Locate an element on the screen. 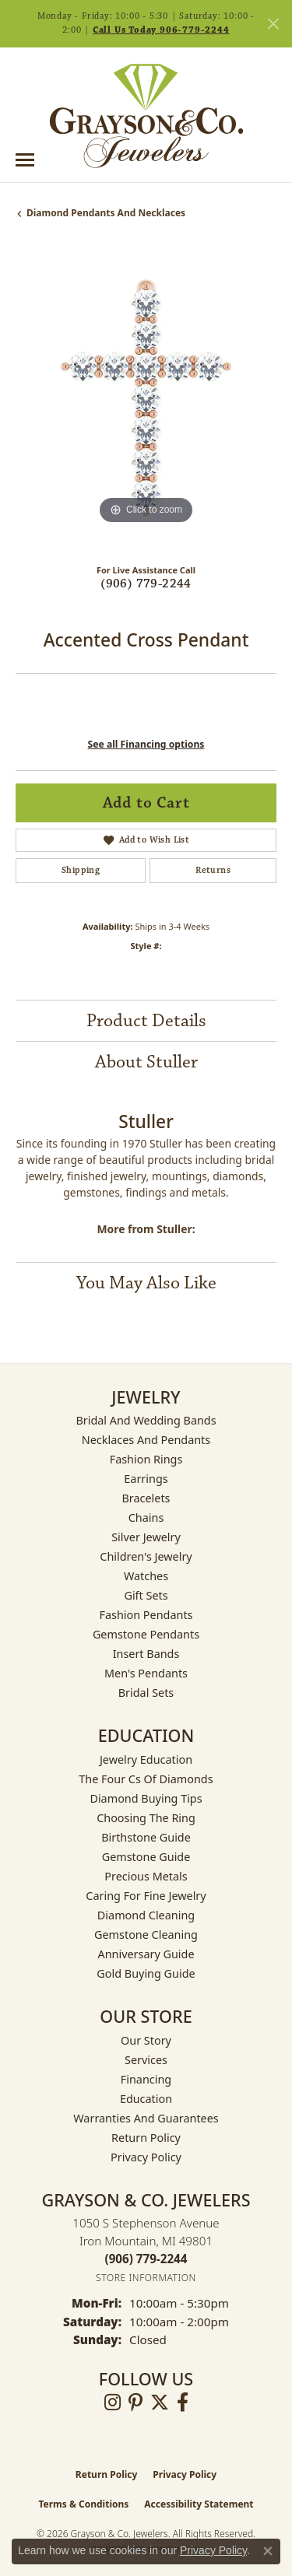  Return Policy is located at coordinates (146, 2137).